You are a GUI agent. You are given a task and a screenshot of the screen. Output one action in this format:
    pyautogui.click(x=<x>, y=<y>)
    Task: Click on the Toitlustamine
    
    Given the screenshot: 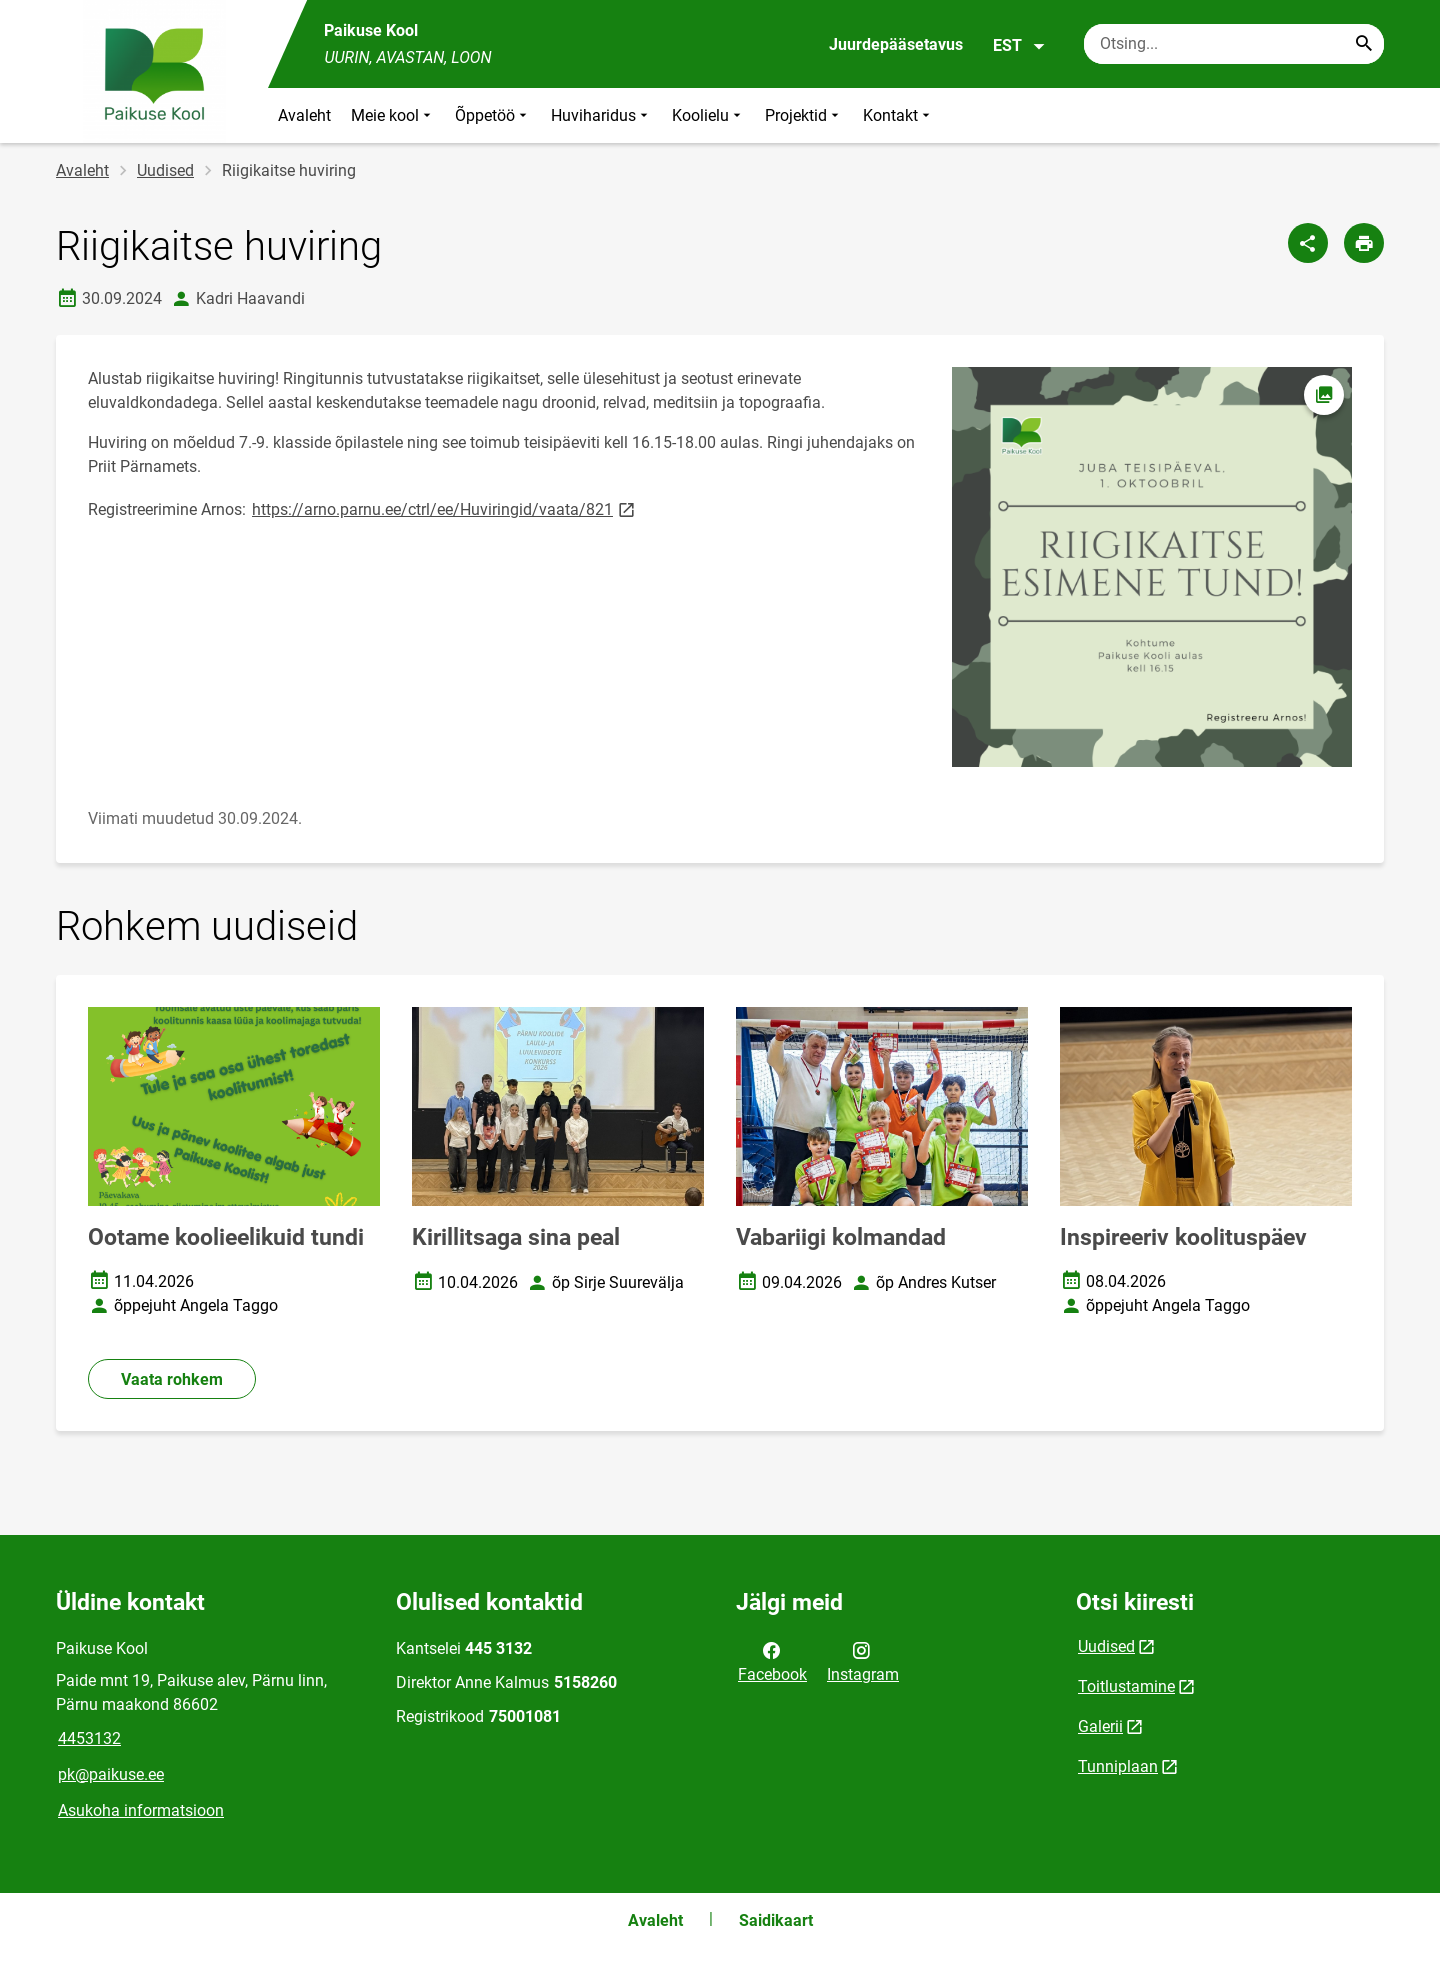 What is the action you would take?
    pyautogui.click(x=1126, y=1686)
    